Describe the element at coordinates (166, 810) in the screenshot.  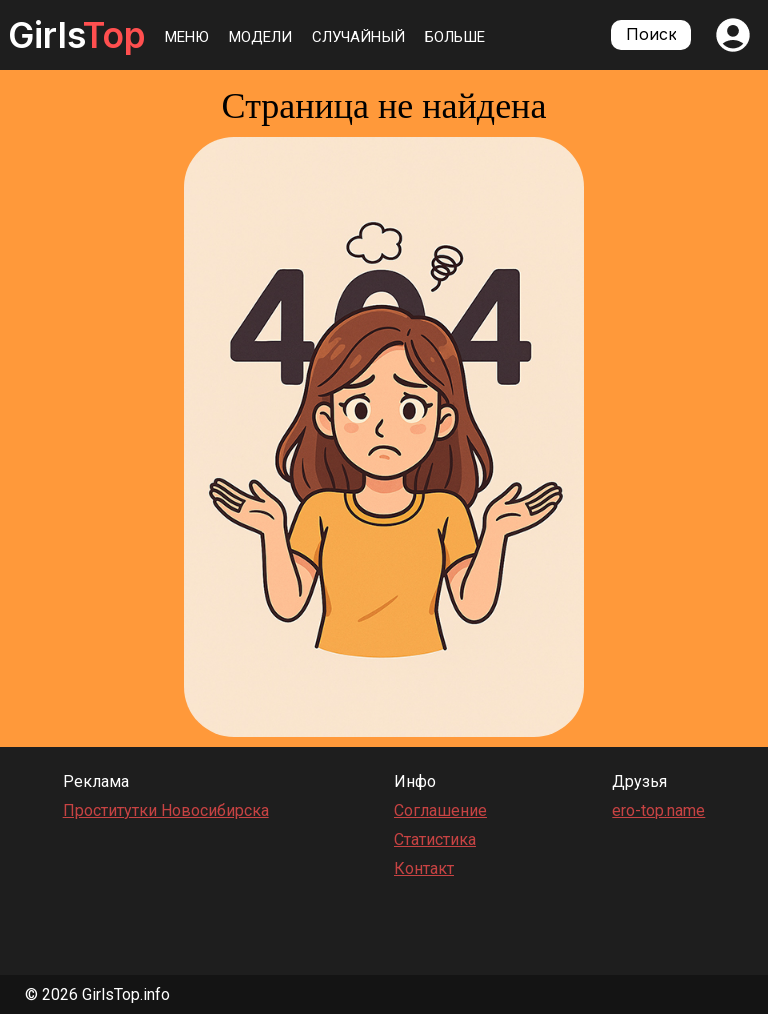
I see `Проститутки Новосибирска` at that location.